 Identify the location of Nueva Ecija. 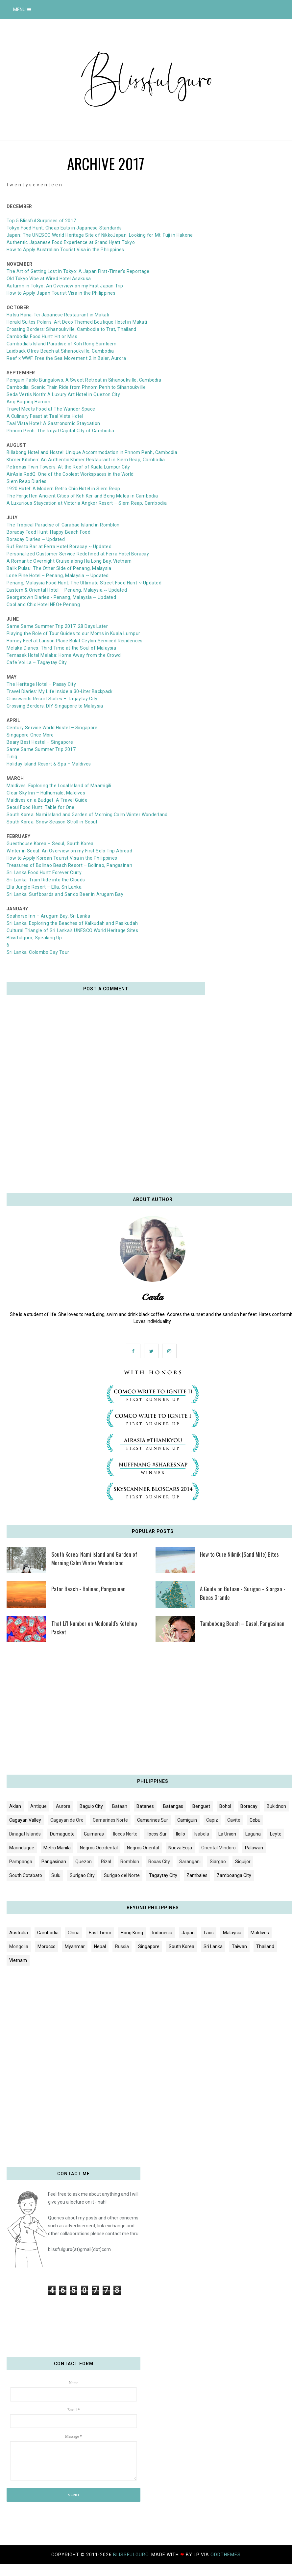
(180, 1847).